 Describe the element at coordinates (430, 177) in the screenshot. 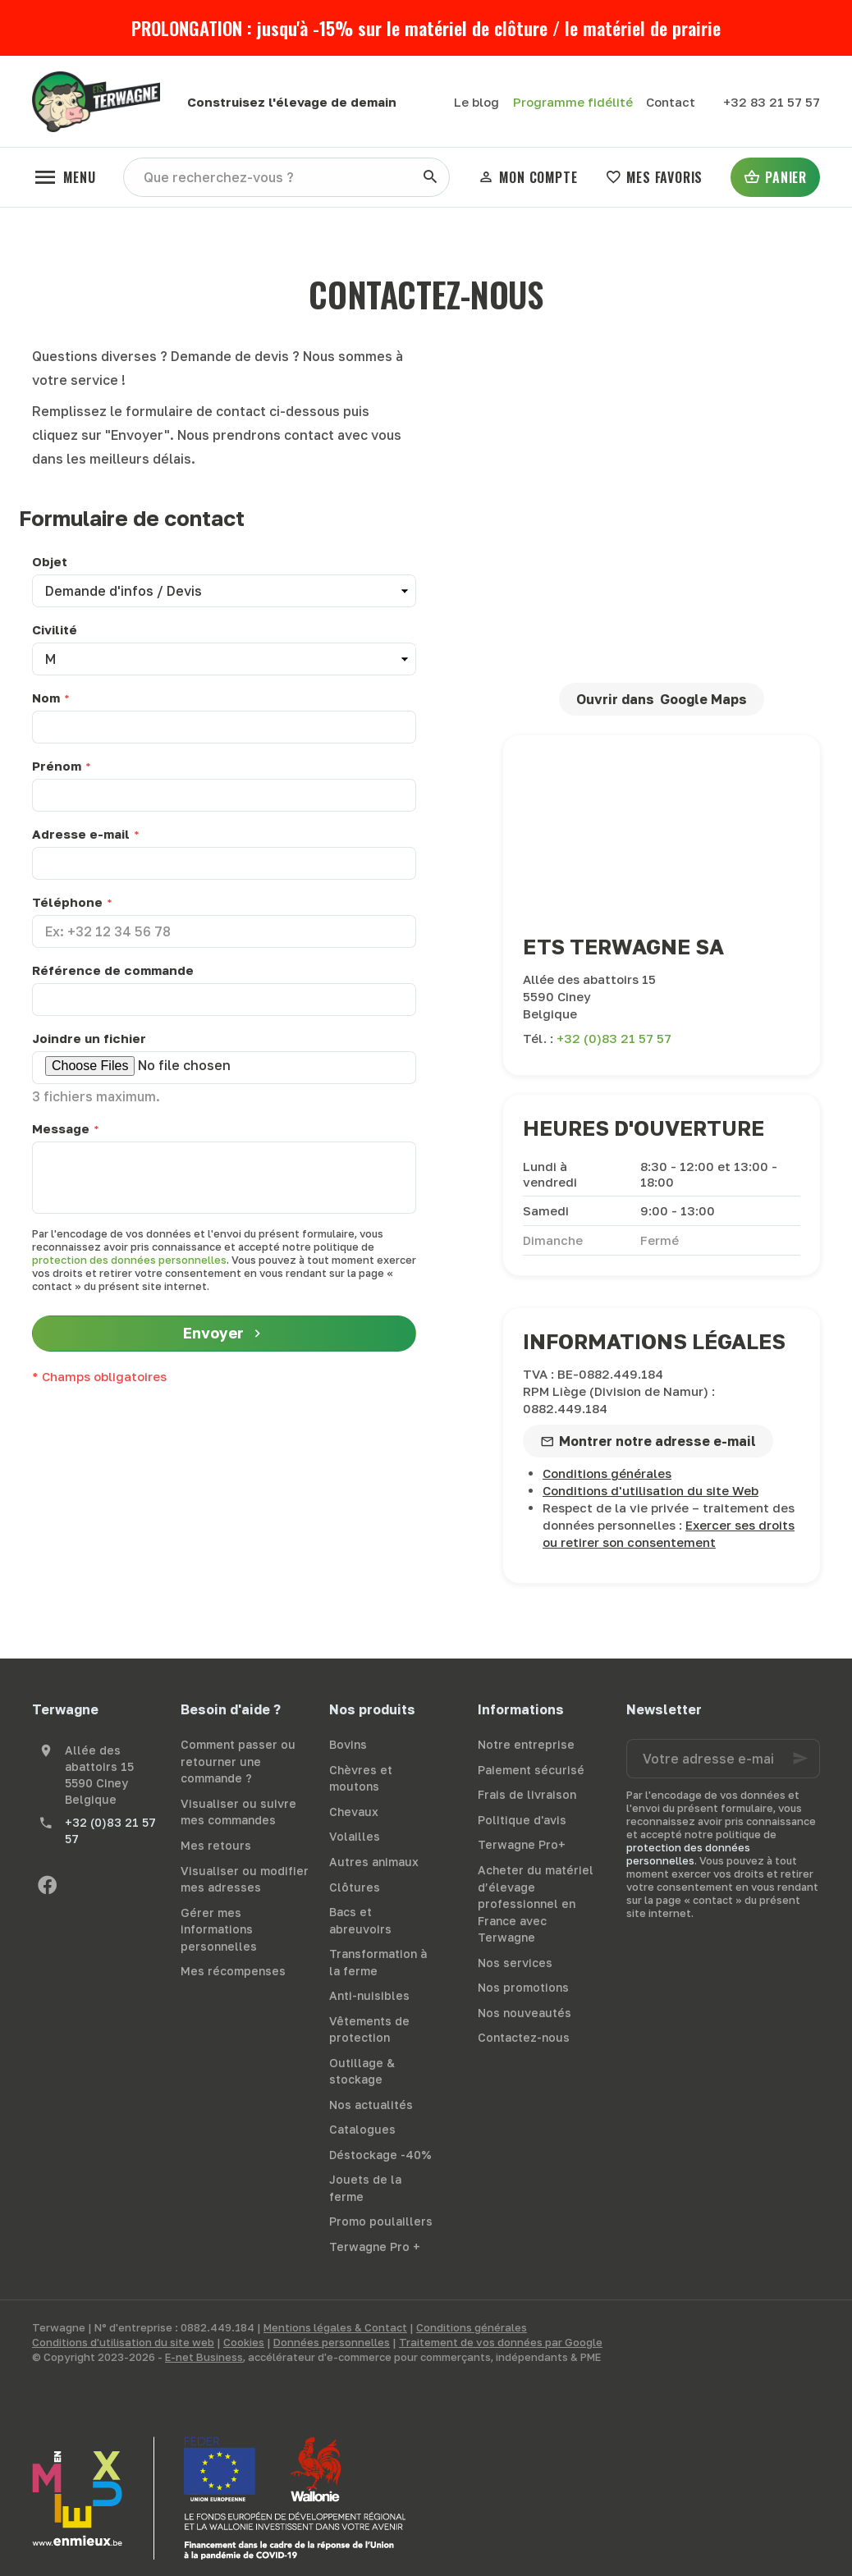

I see `[Rechercher]` at that location.